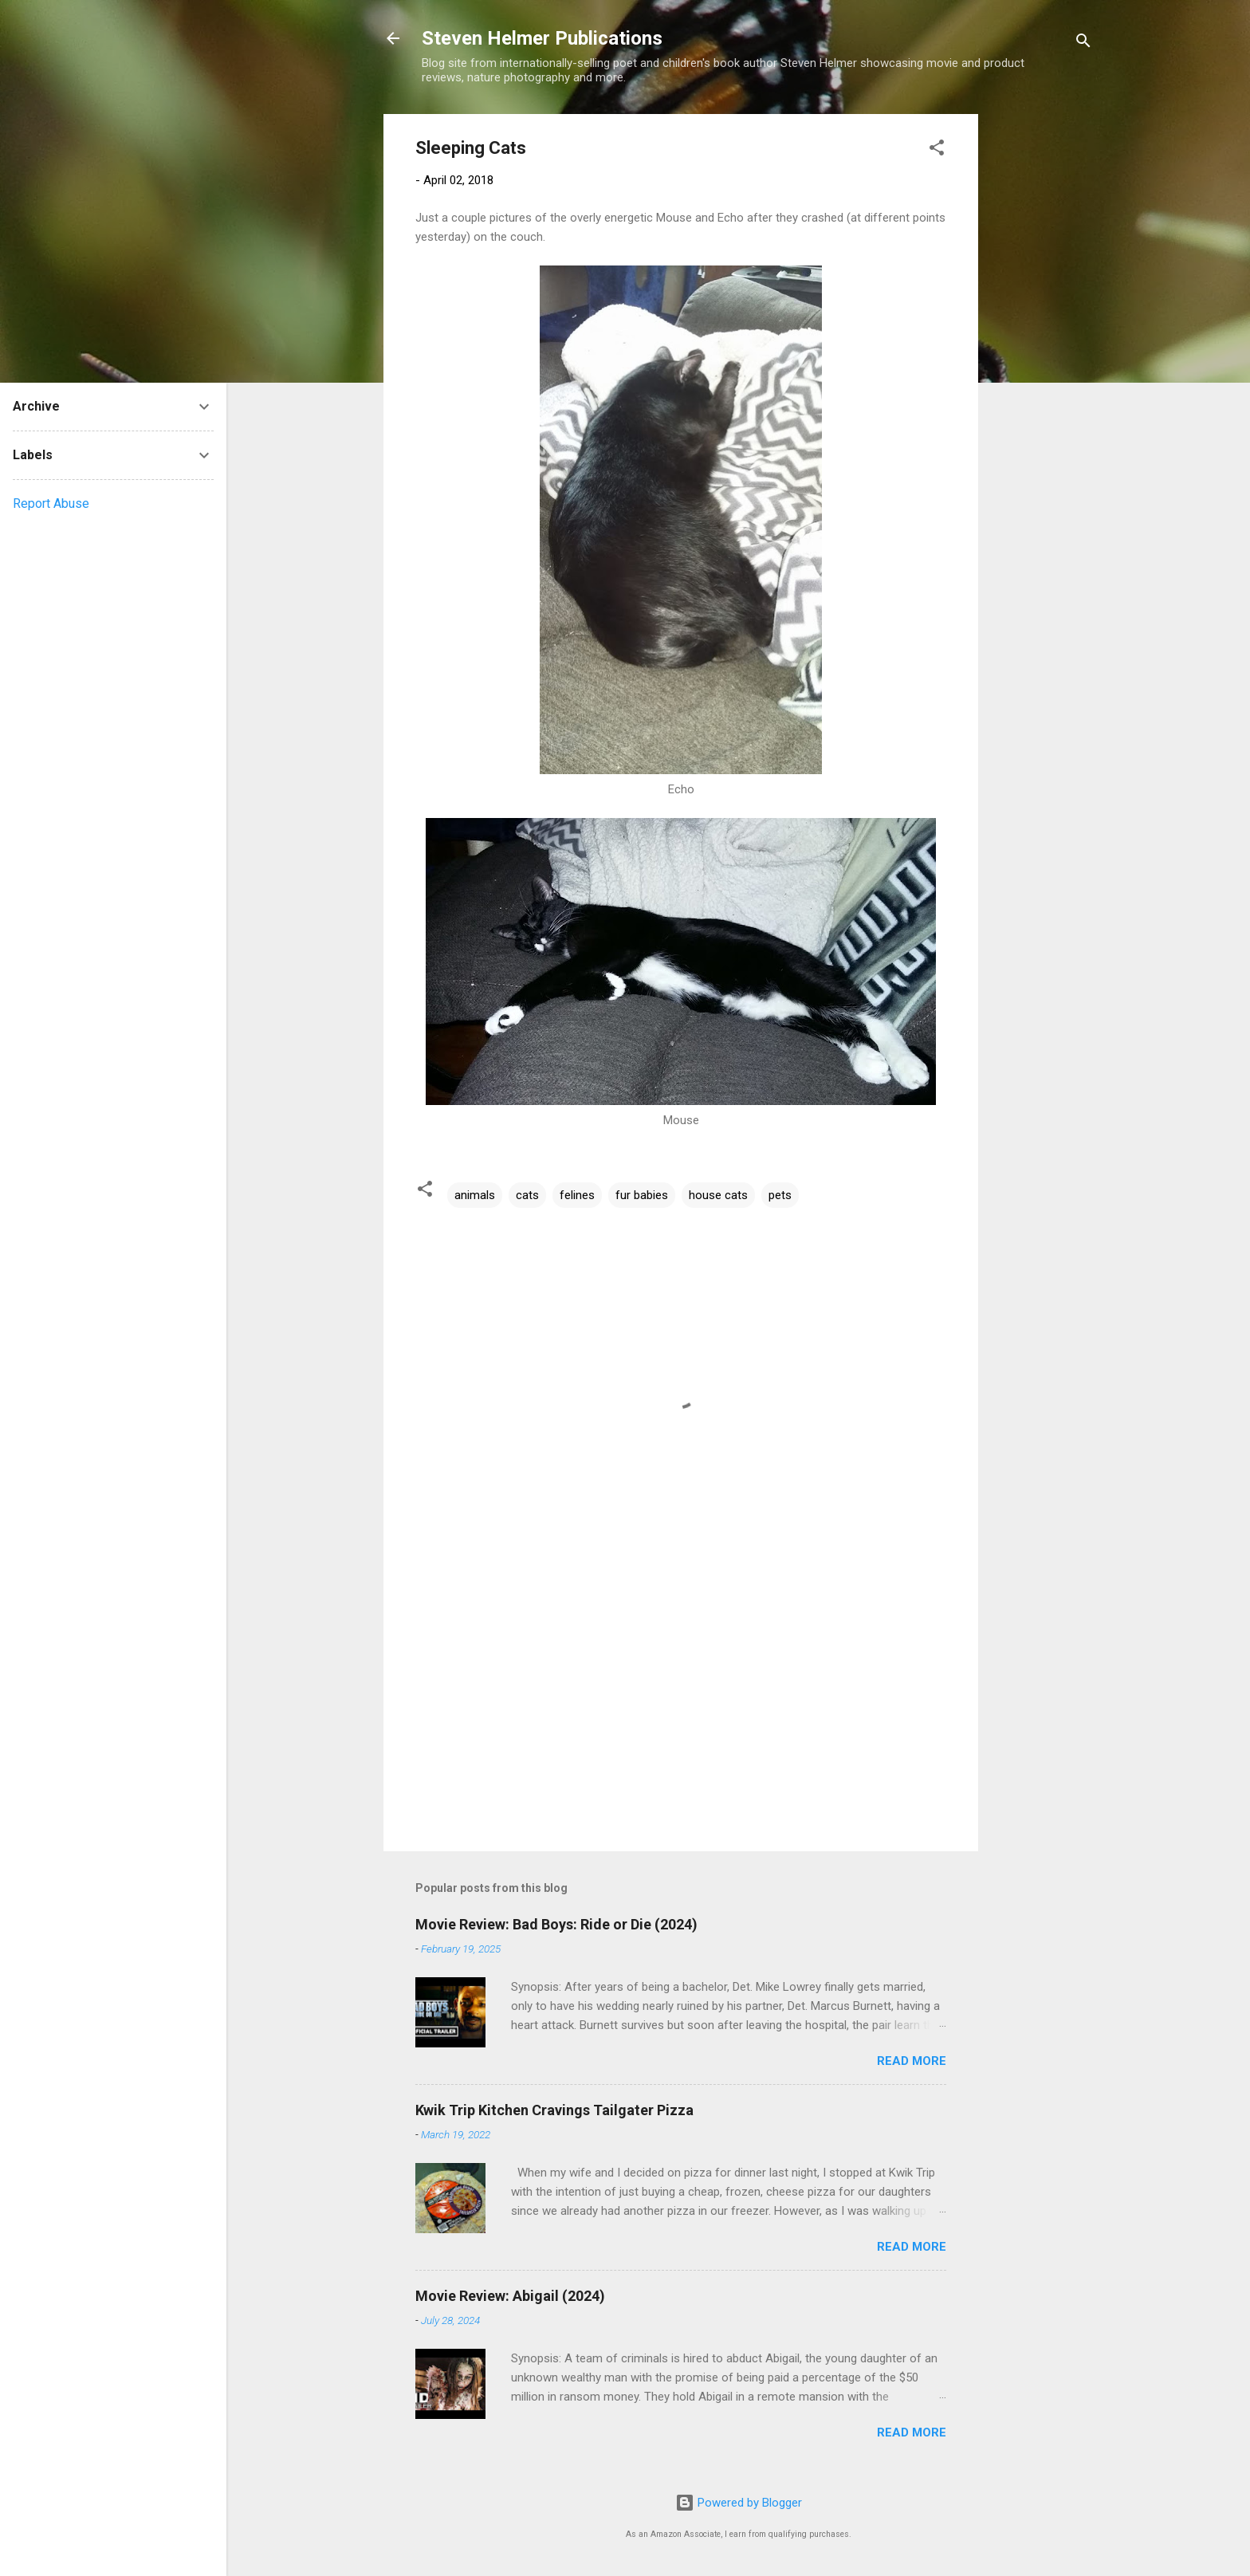 The width and height of the screenshot is (1250, 2576). Describe the element at coordinates (738, 2502) in the screenshot. I see `Powered by Blogger` at that location.